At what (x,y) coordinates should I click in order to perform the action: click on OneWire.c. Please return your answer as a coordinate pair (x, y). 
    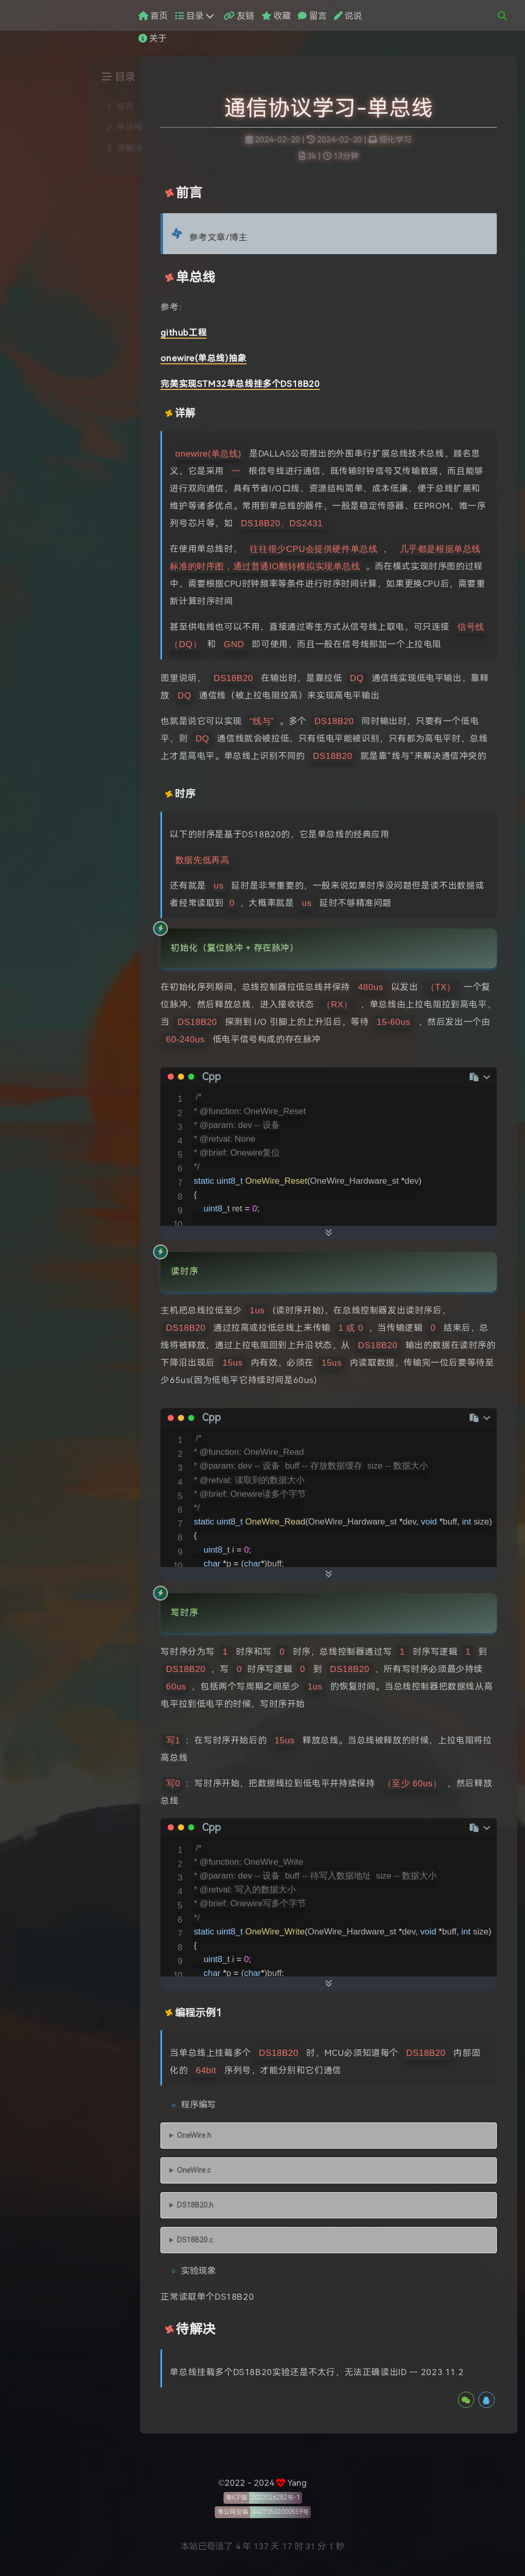
    Looking at the image, I should click on (194, 2170).